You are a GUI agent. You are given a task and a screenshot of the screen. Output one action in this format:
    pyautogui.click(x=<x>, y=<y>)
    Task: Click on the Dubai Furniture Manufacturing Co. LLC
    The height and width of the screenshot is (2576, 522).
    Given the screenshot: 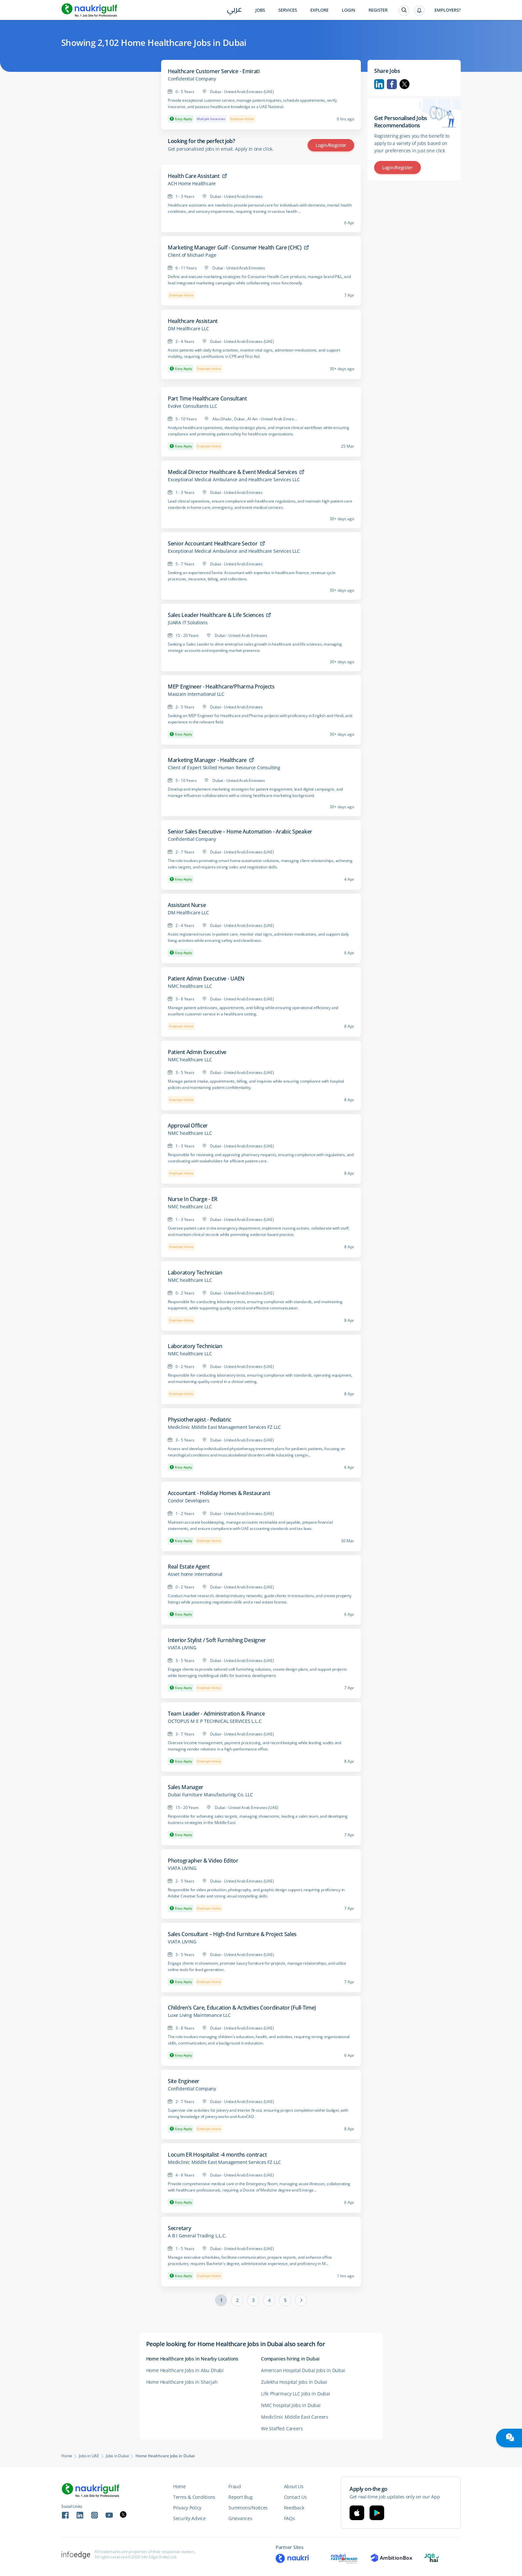 What is the action you would take?
    pyautogui.click(x=210, y=1795)
    